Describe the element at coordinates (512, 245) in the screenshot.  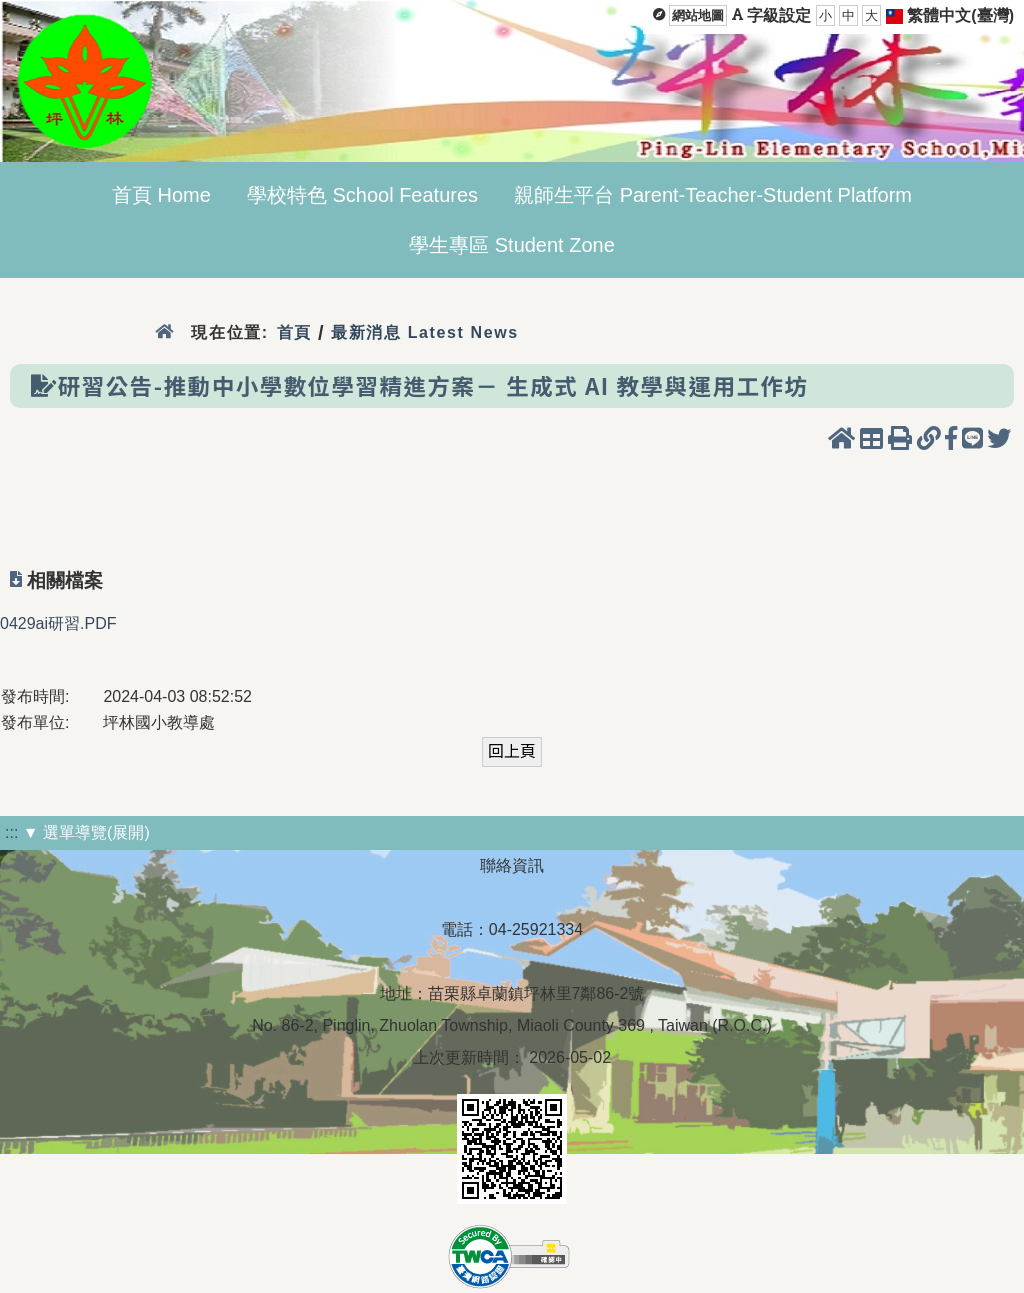
I see `學生專區 Student Zone [menuitem]` at that location.